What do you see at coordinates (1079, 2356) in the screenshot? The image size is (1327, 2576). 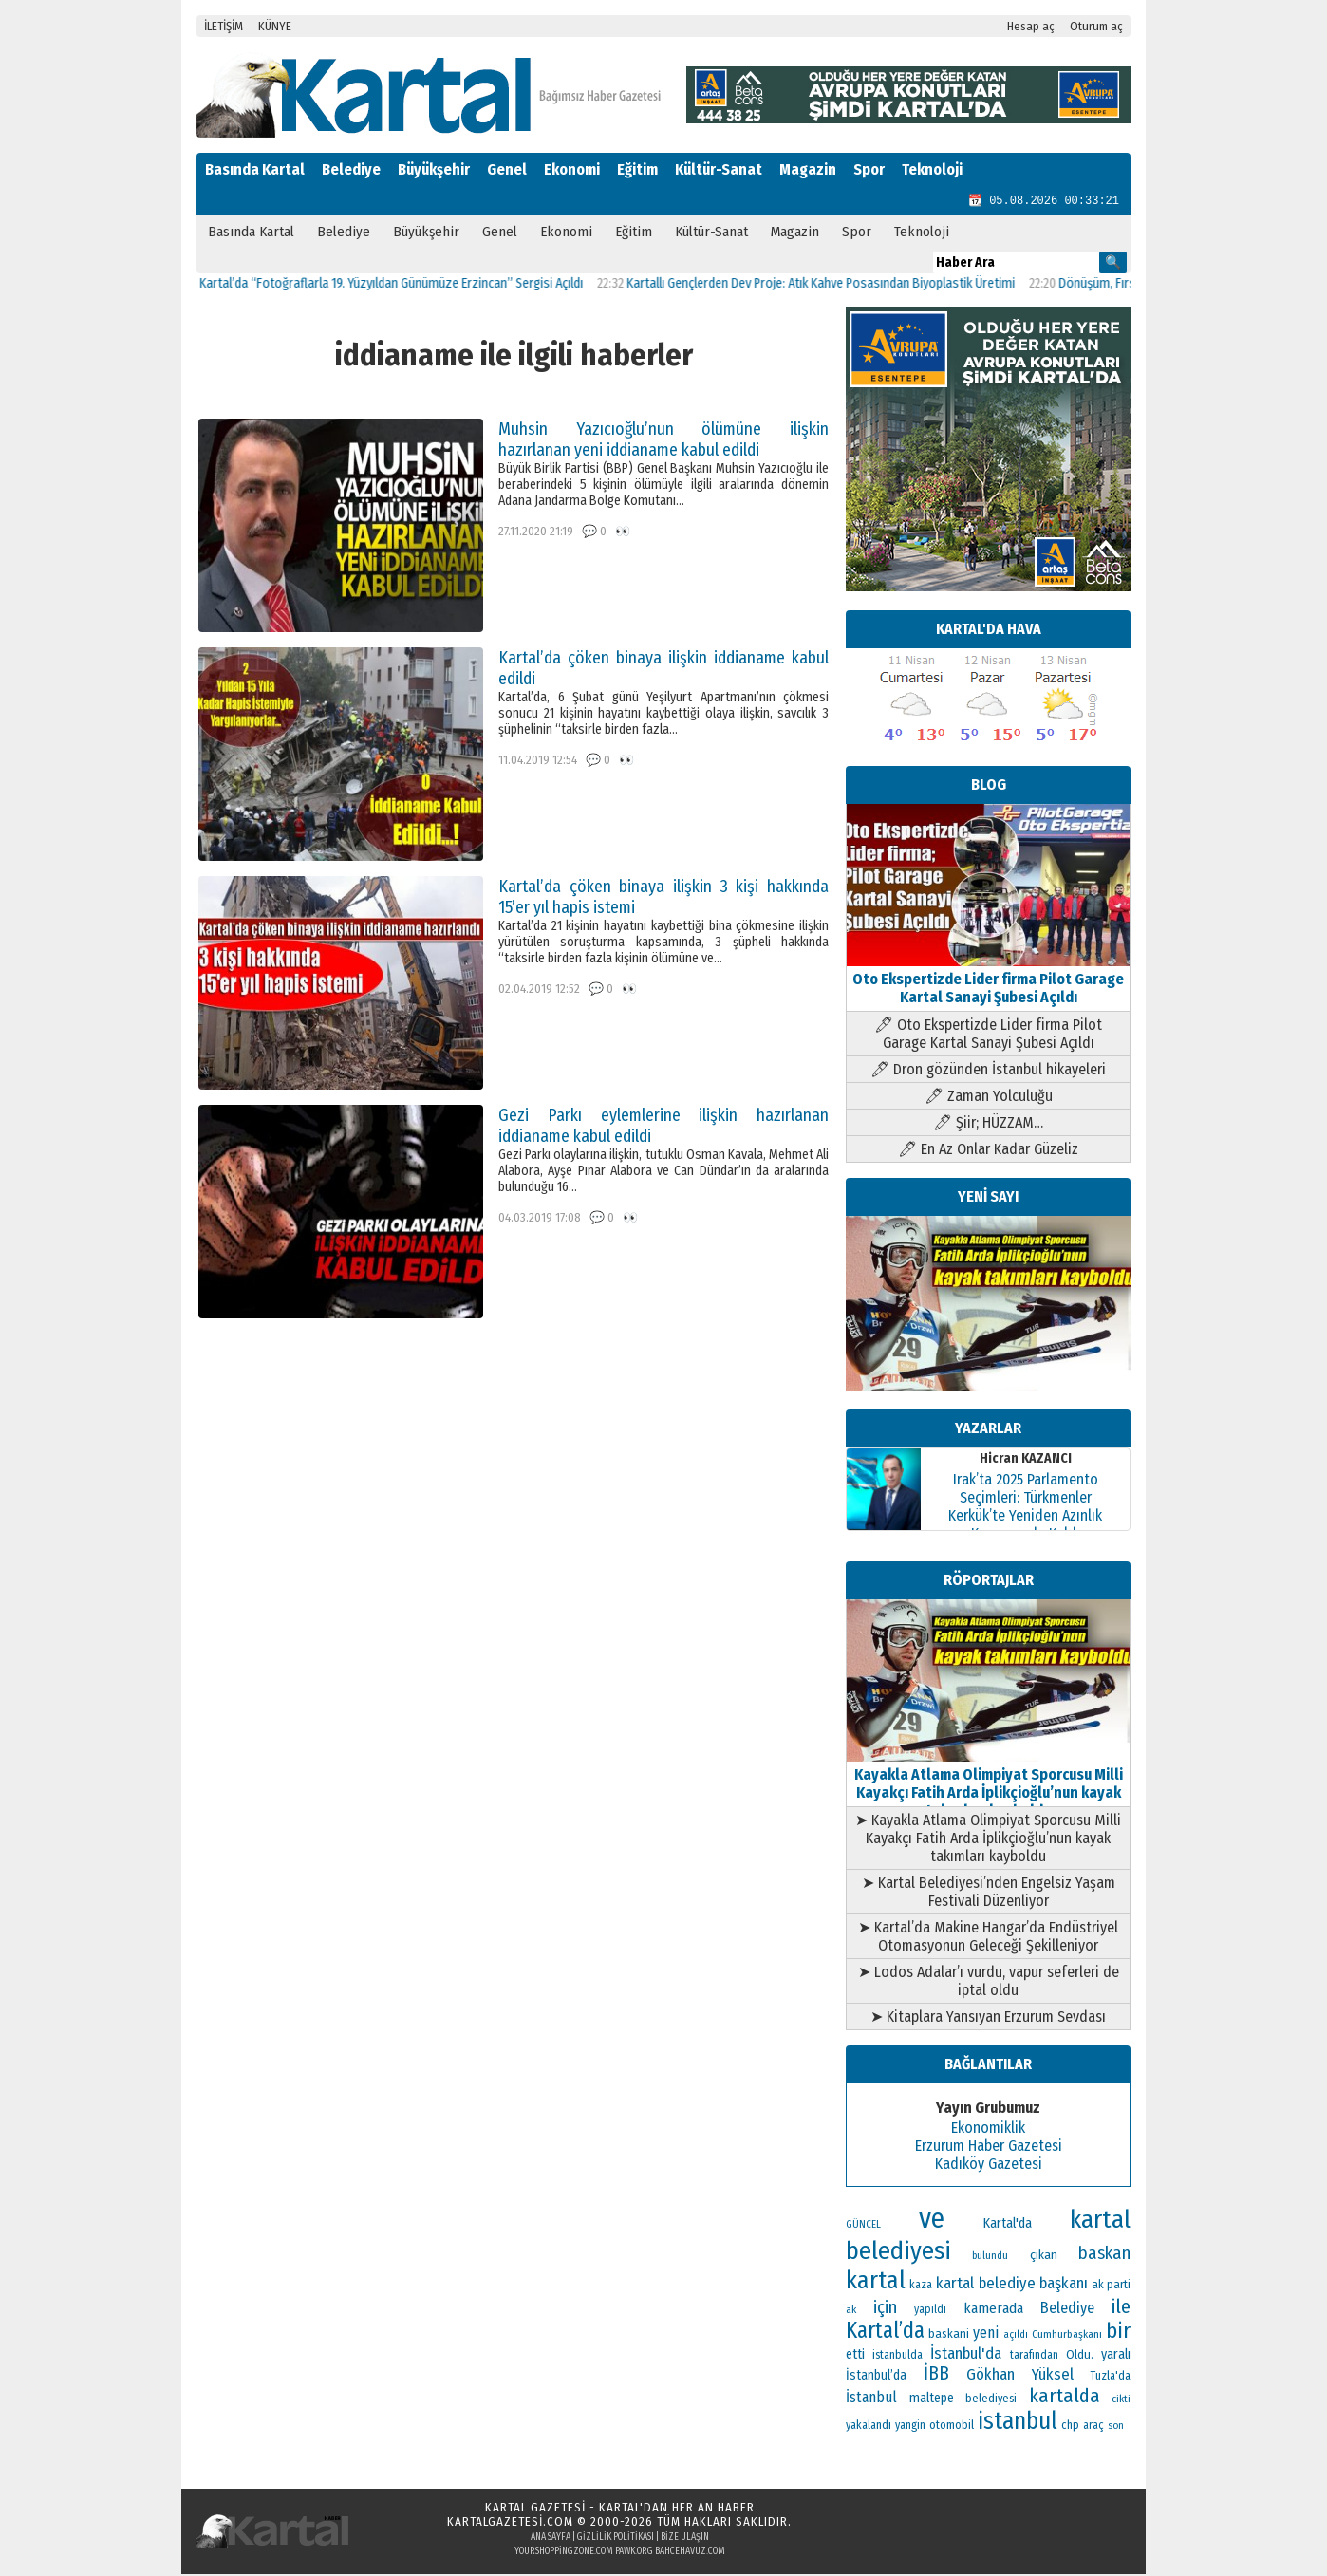 I see `Oldu. [Oldu. (118 öge)]` at bounding box center [1079, 2356].